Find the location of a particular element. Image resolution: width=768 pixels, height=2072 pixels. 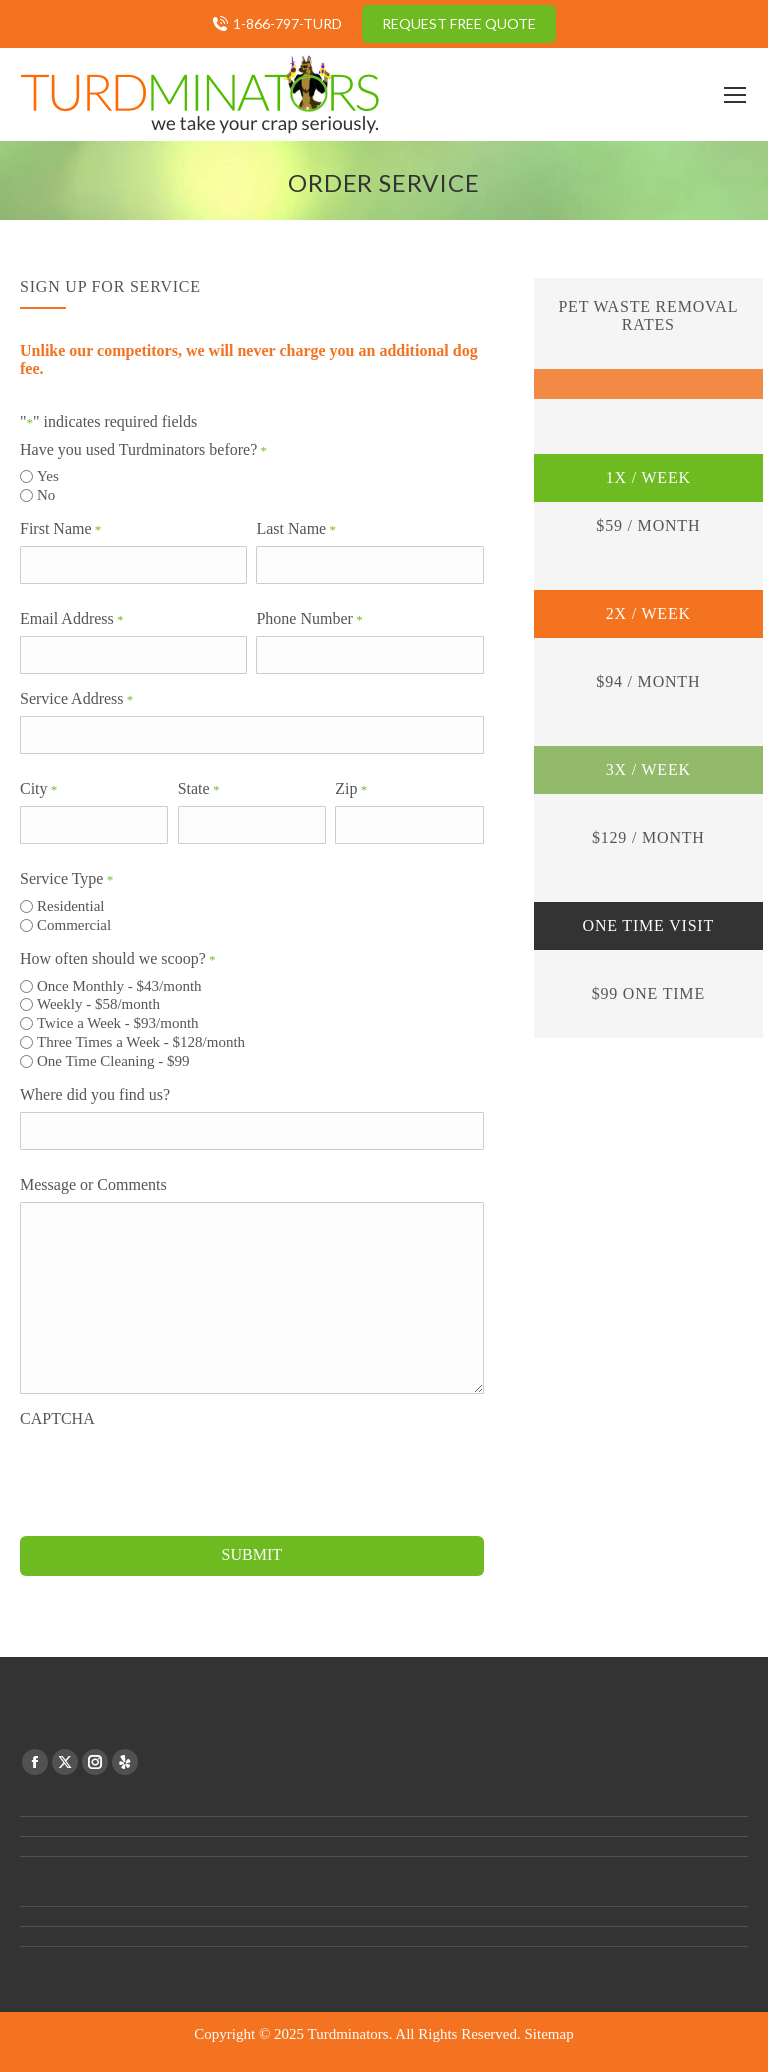

Weekly - $58/month is located at coordinates (98, 1004).